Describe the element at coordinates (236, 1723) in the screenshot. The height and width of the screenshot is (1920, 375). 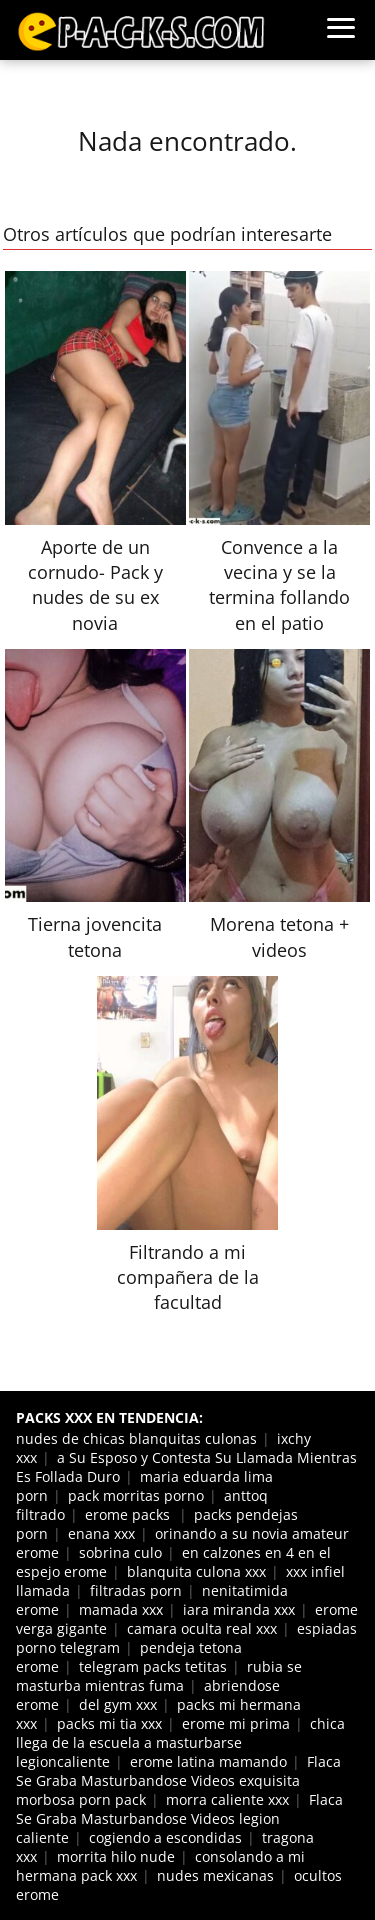
I see `erome mi prima` at that location.